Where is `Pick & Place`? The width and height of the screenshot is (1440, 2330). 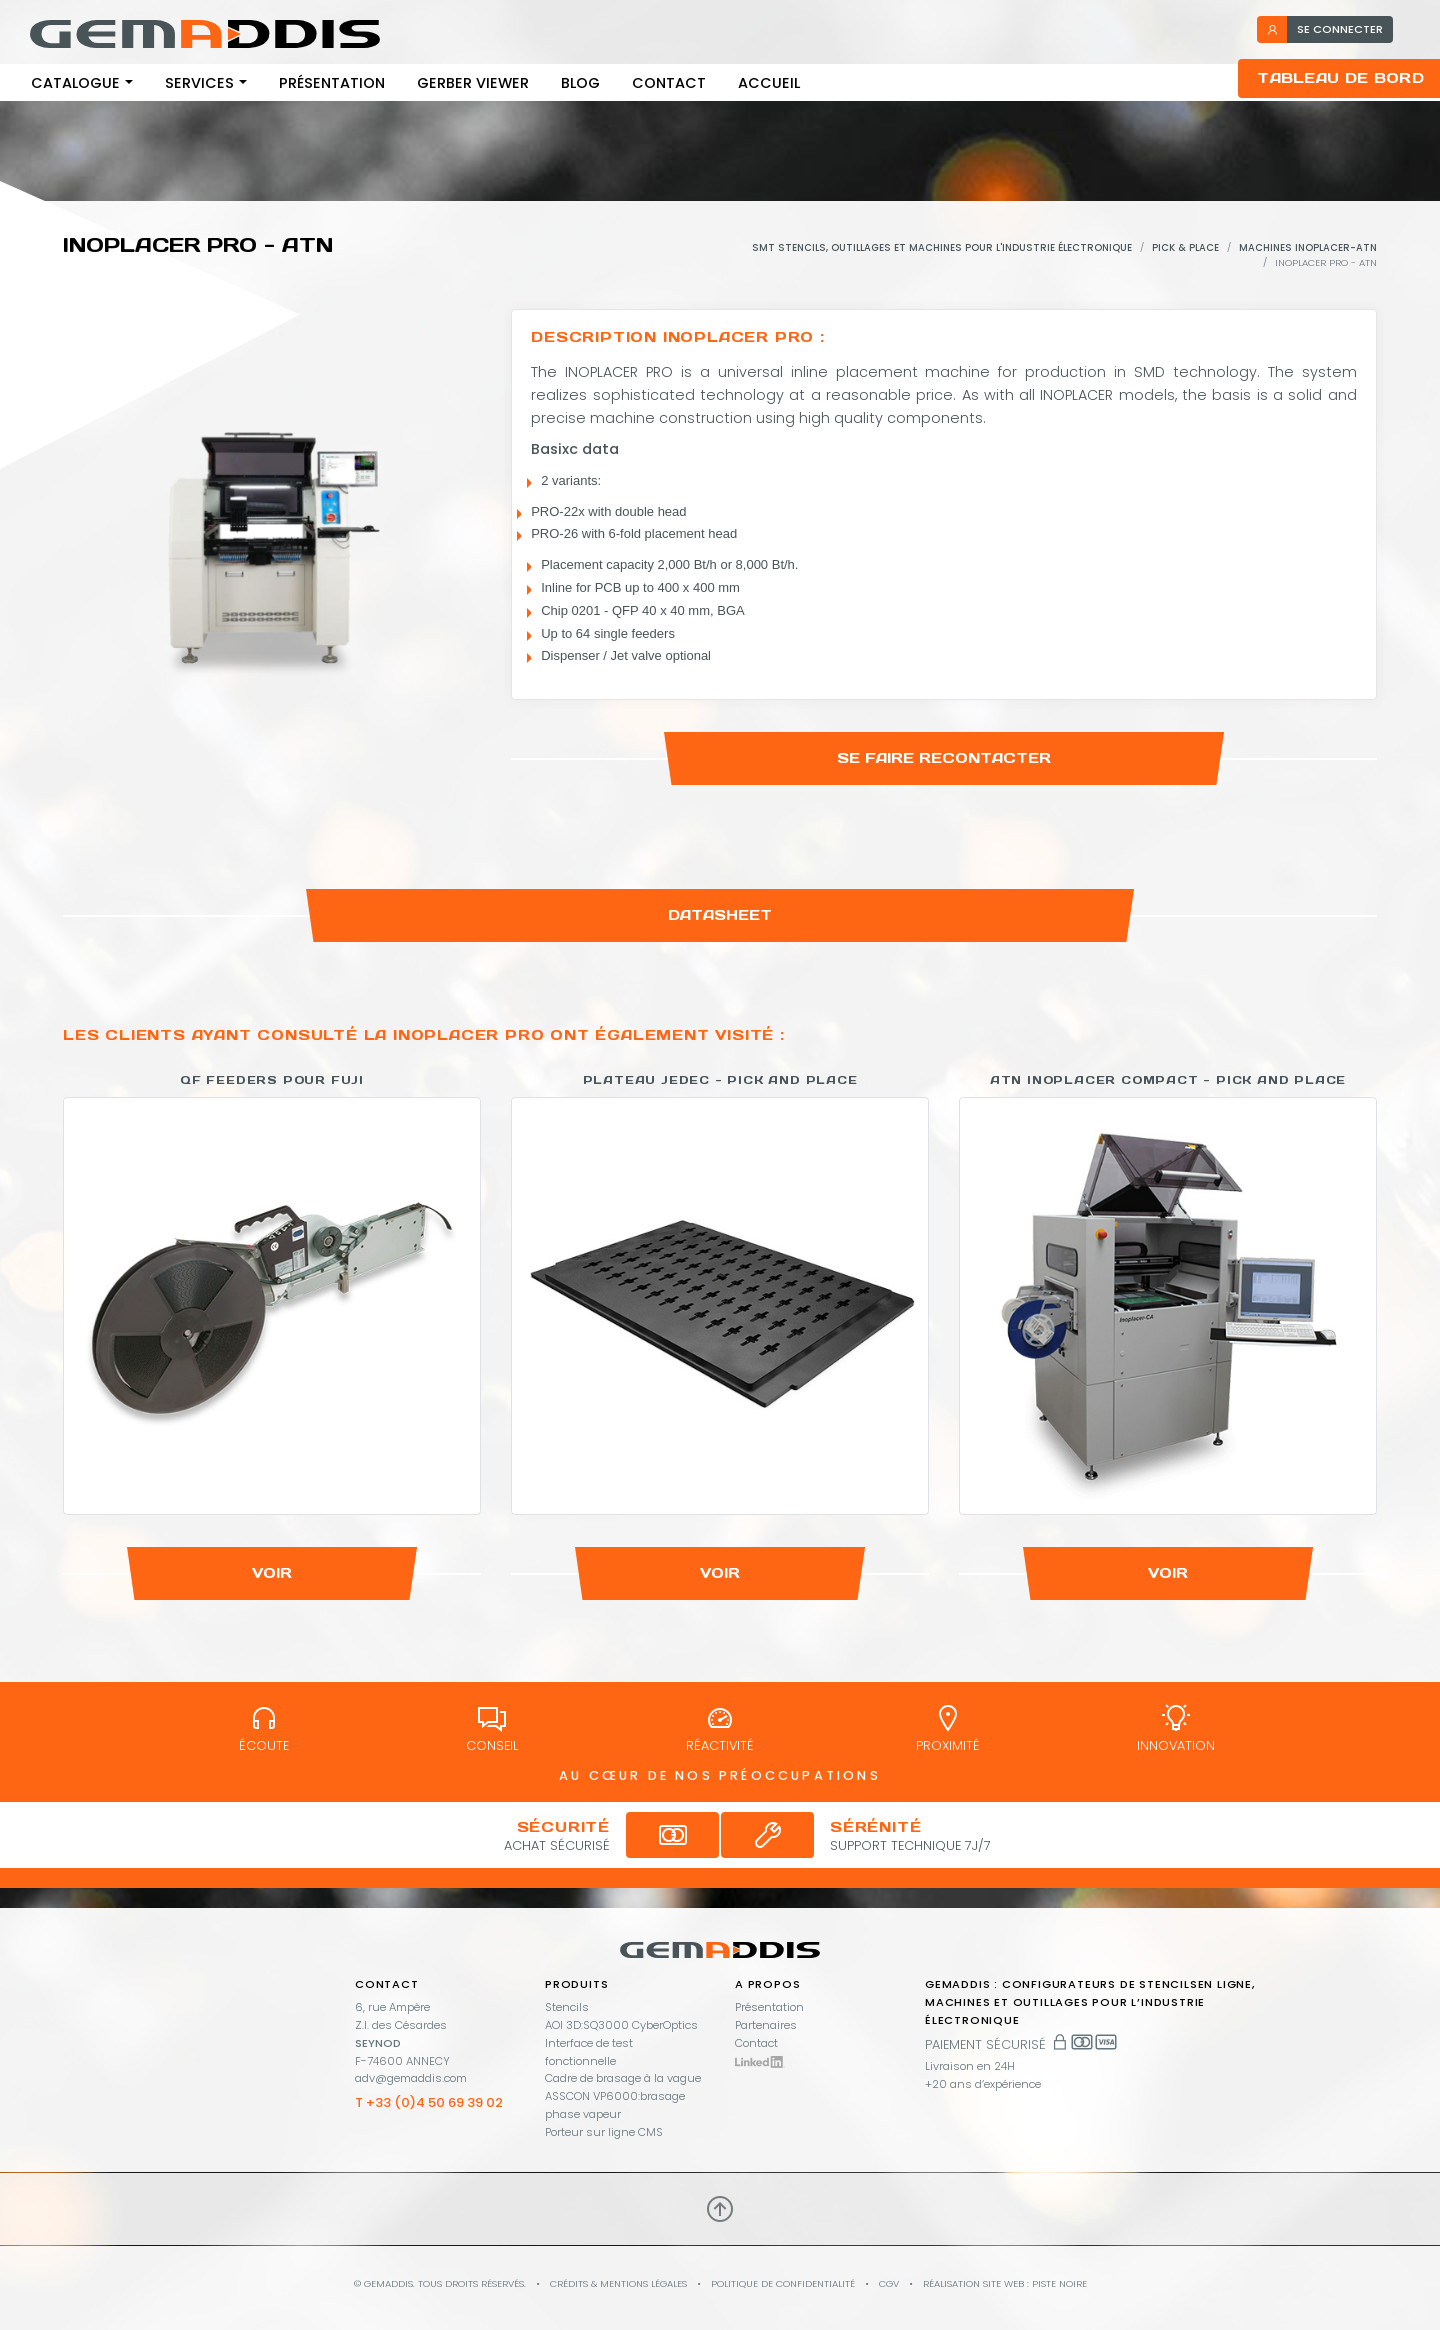 Pick & Place is located at coordinates (1185, 247).